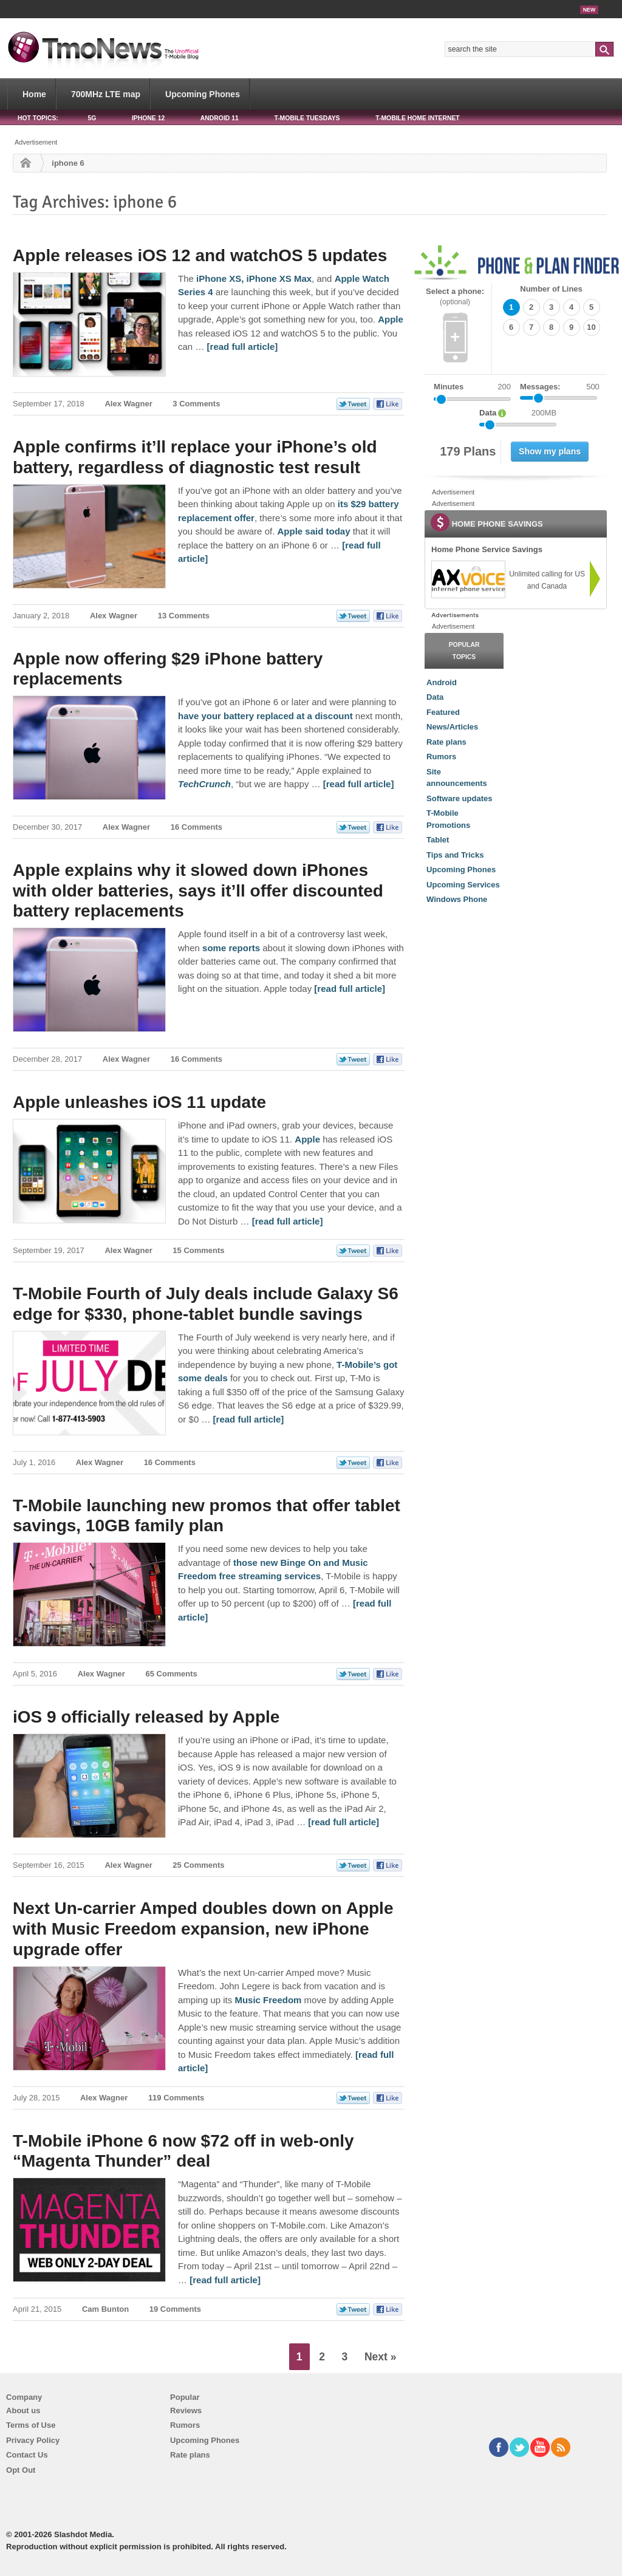 This screenshot has width=622, height=2576. What do you see at coordinates (307, 118) in the screenshot?
I see `T-Mobile Tuesdays` at bounding box center [307, 118].